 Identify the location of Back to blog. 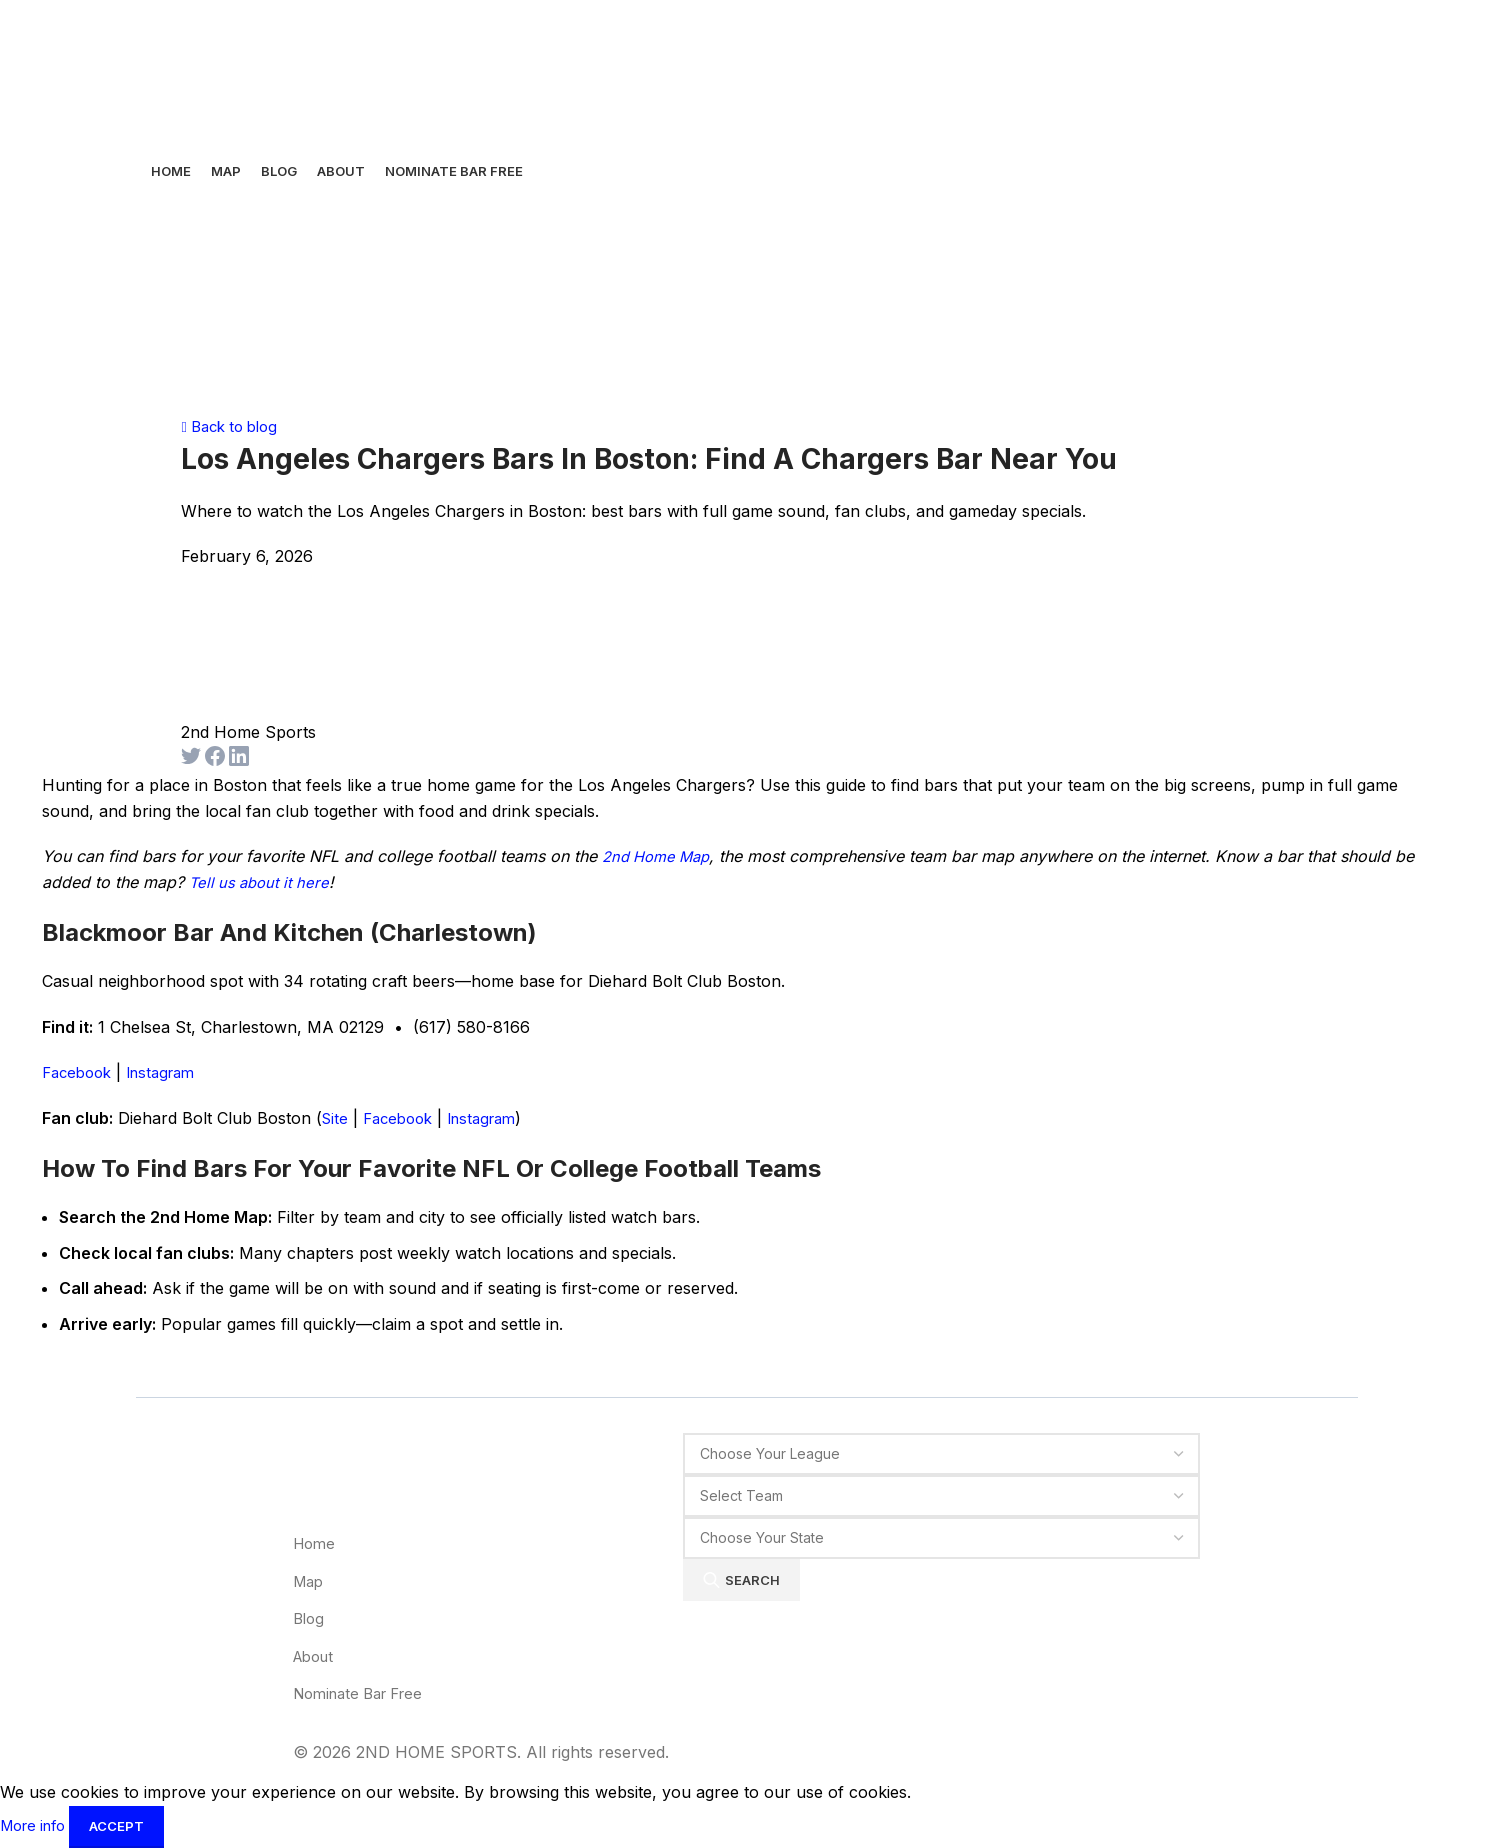
(234, 426).